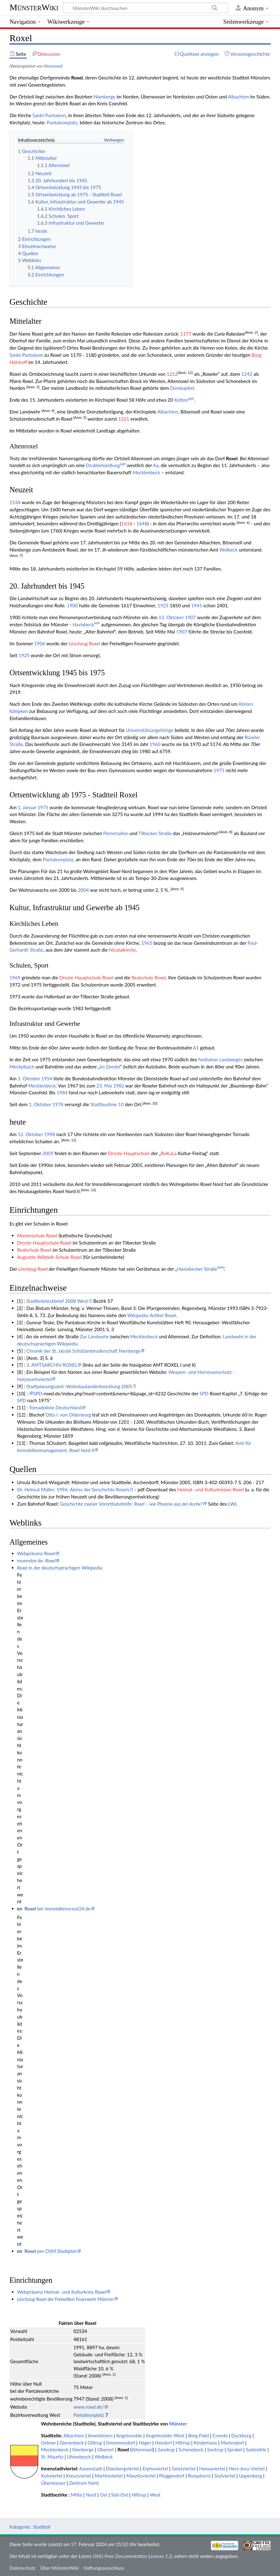 This screenshot has height=2576, width=280. What do you see at coordinates (155, 2468) in the screenshot?
I see `Erphoviertel` at bounding box center [155, 2468].